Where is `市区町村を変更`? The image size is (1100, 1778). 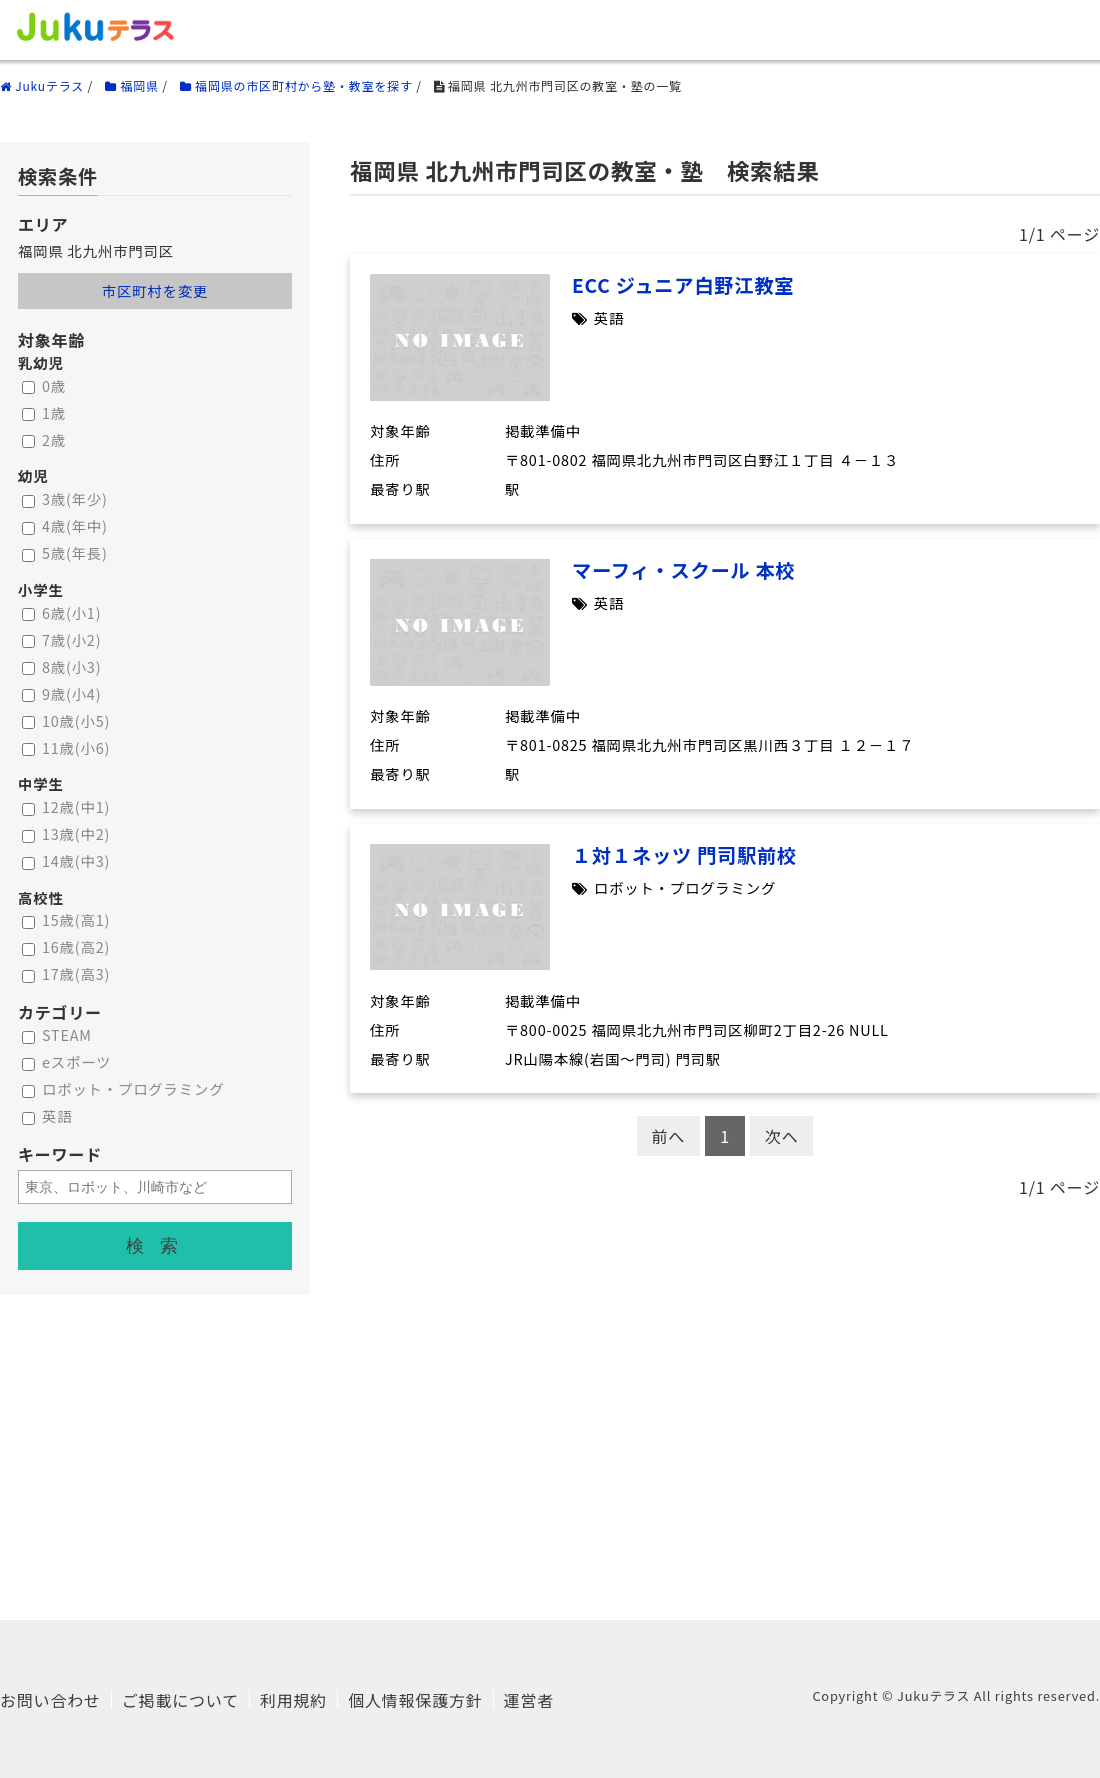
市区町村を変更 is located at coordinates (155, 290).